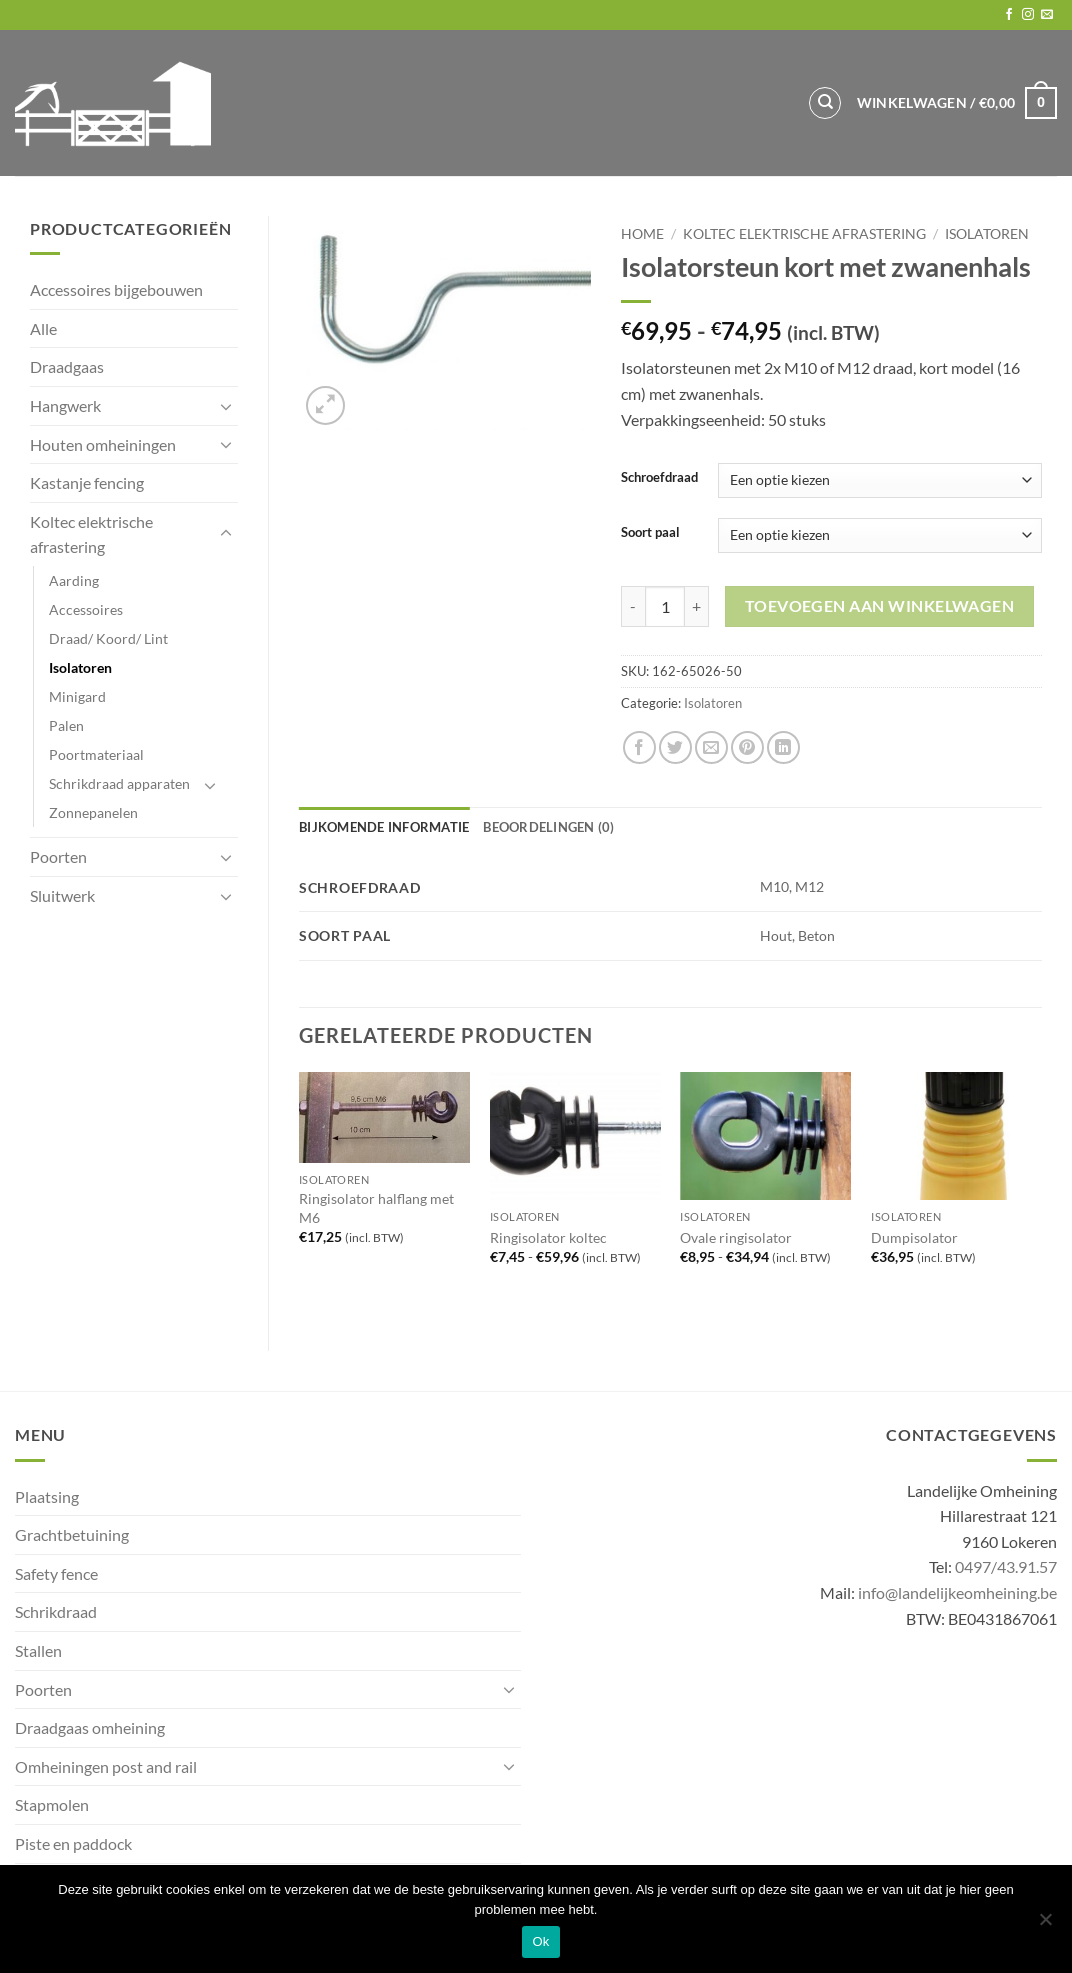 This screenshot has height=1973, width=1072. Describe the element at coordinates (80, 667) in the screenshot. I see `Isolatoren` at that location.